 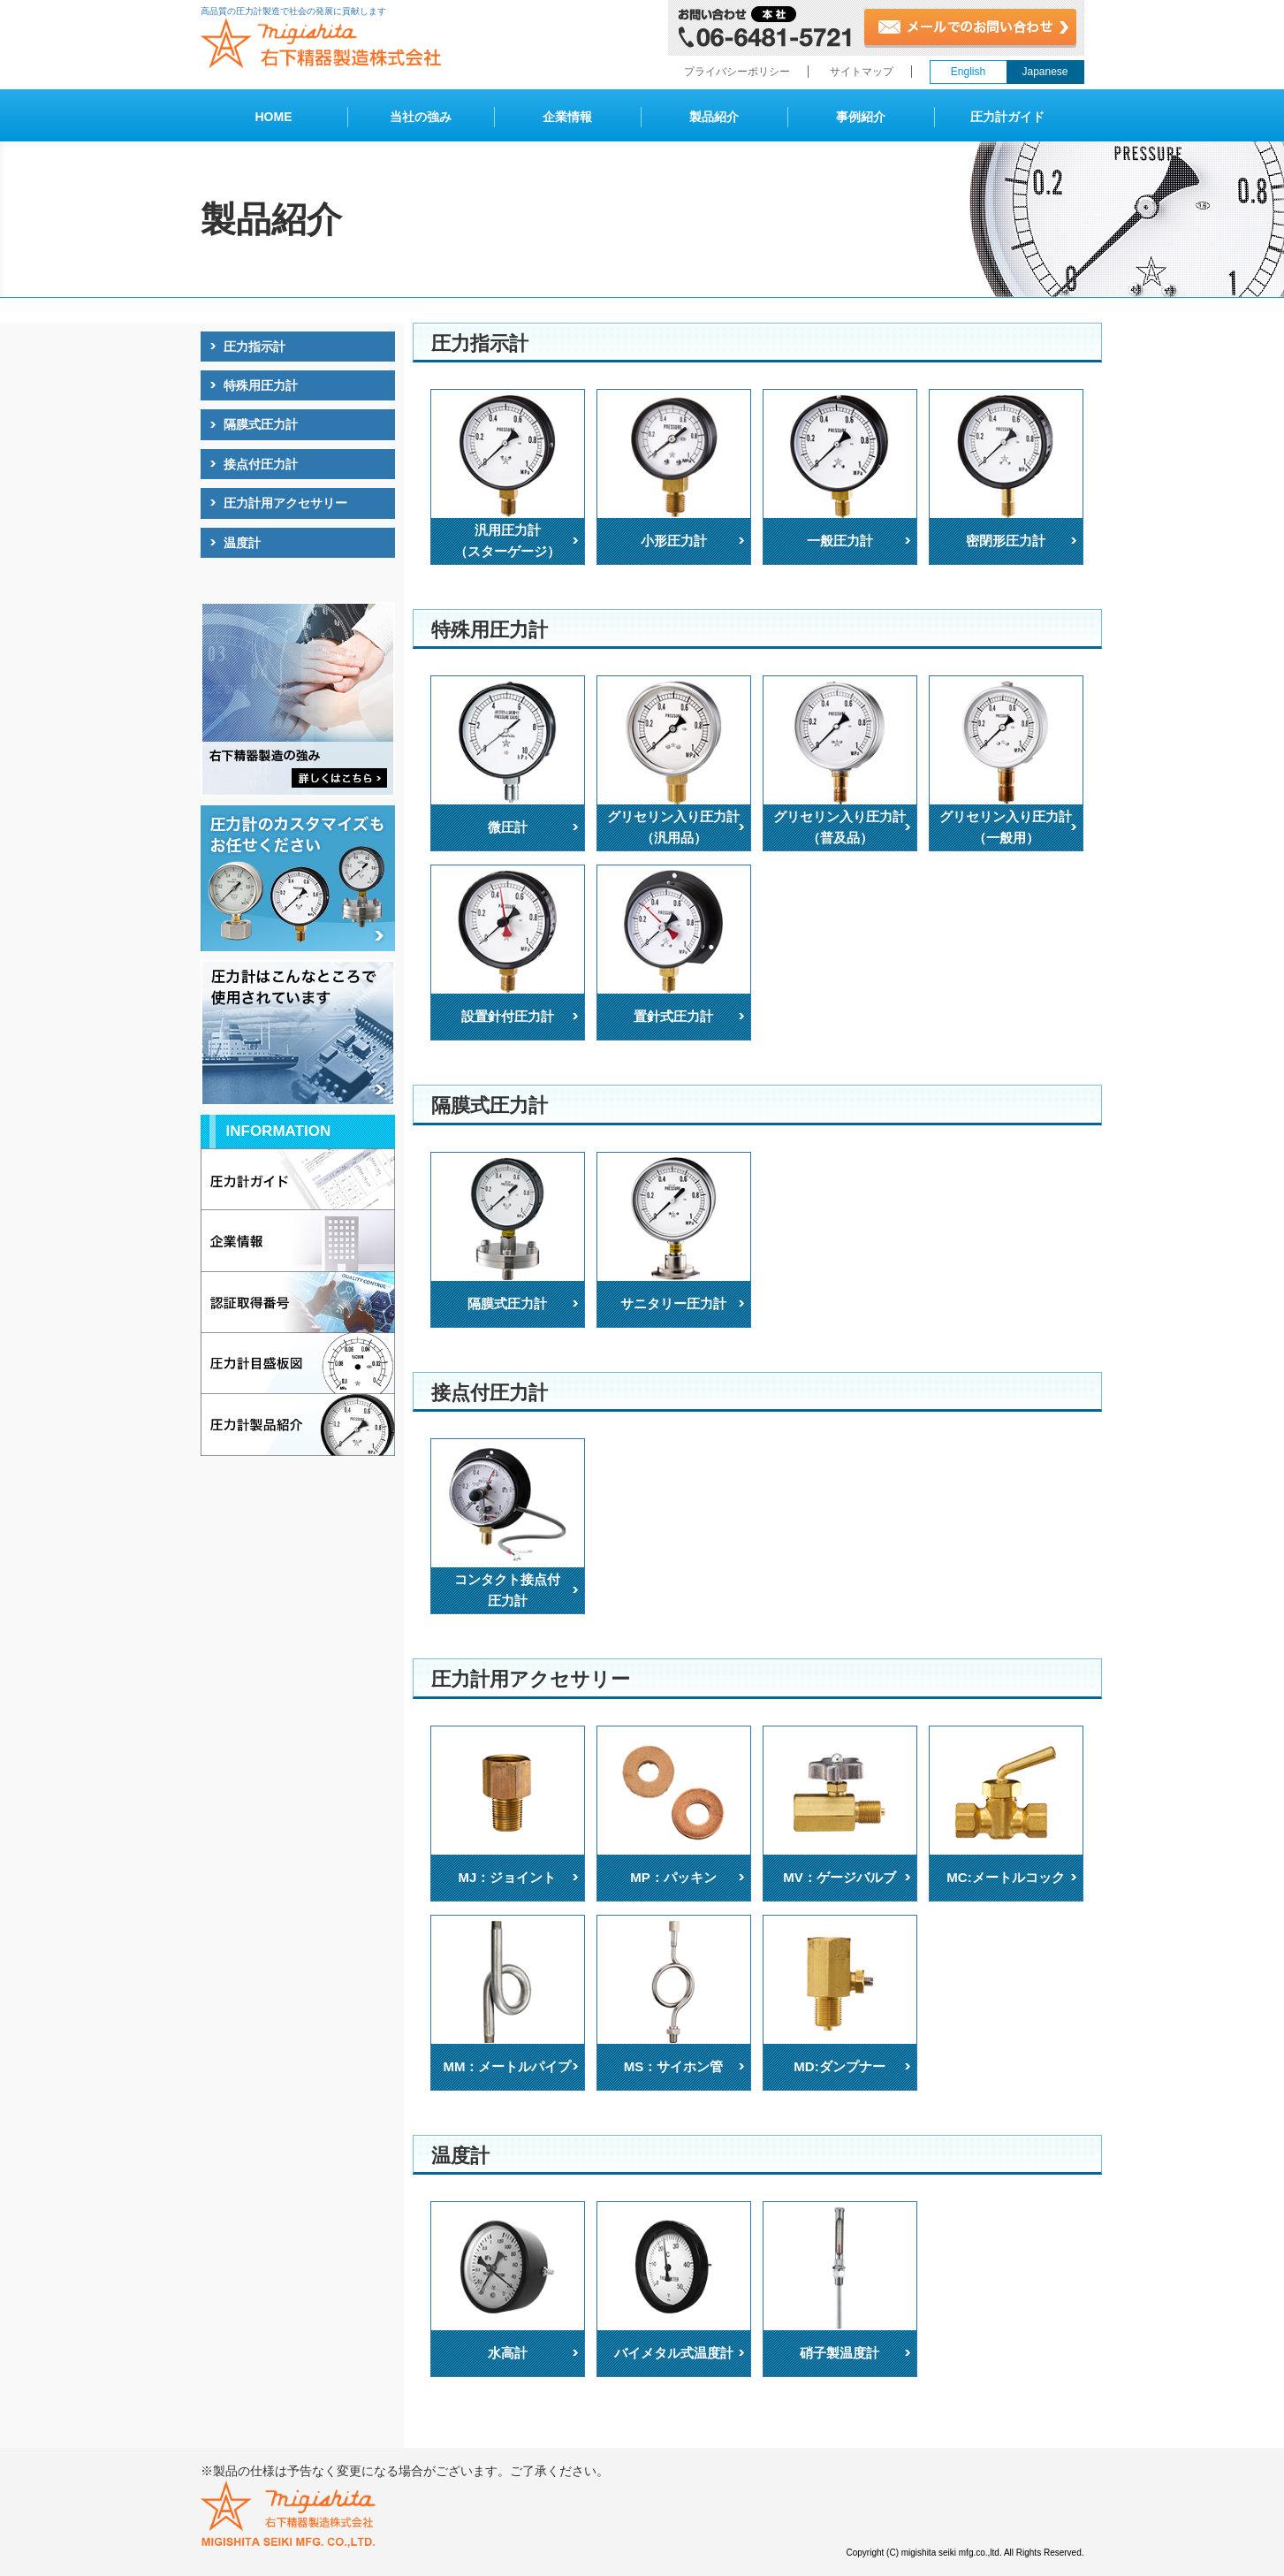 I want to click on 特殊用圧力計, so click(x=261, y=385).